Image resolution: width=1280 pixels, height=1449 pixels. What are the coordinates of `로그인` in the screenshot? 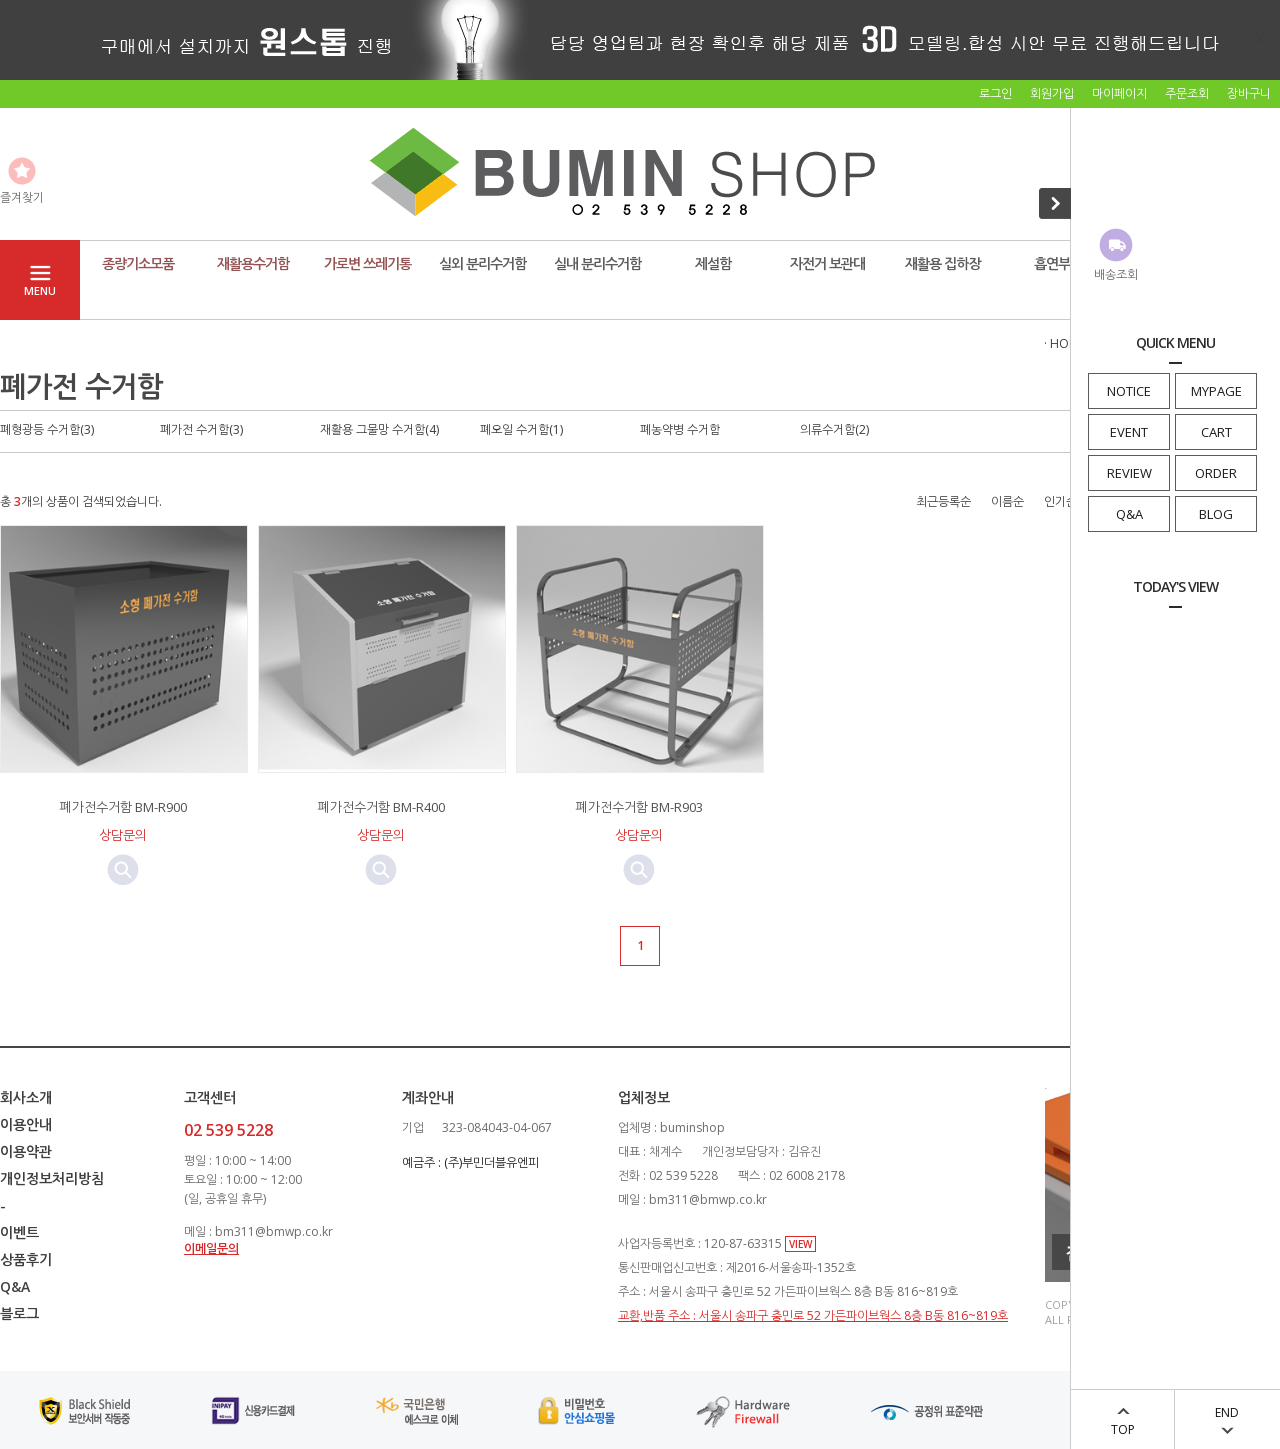 It's located at (995, 93).